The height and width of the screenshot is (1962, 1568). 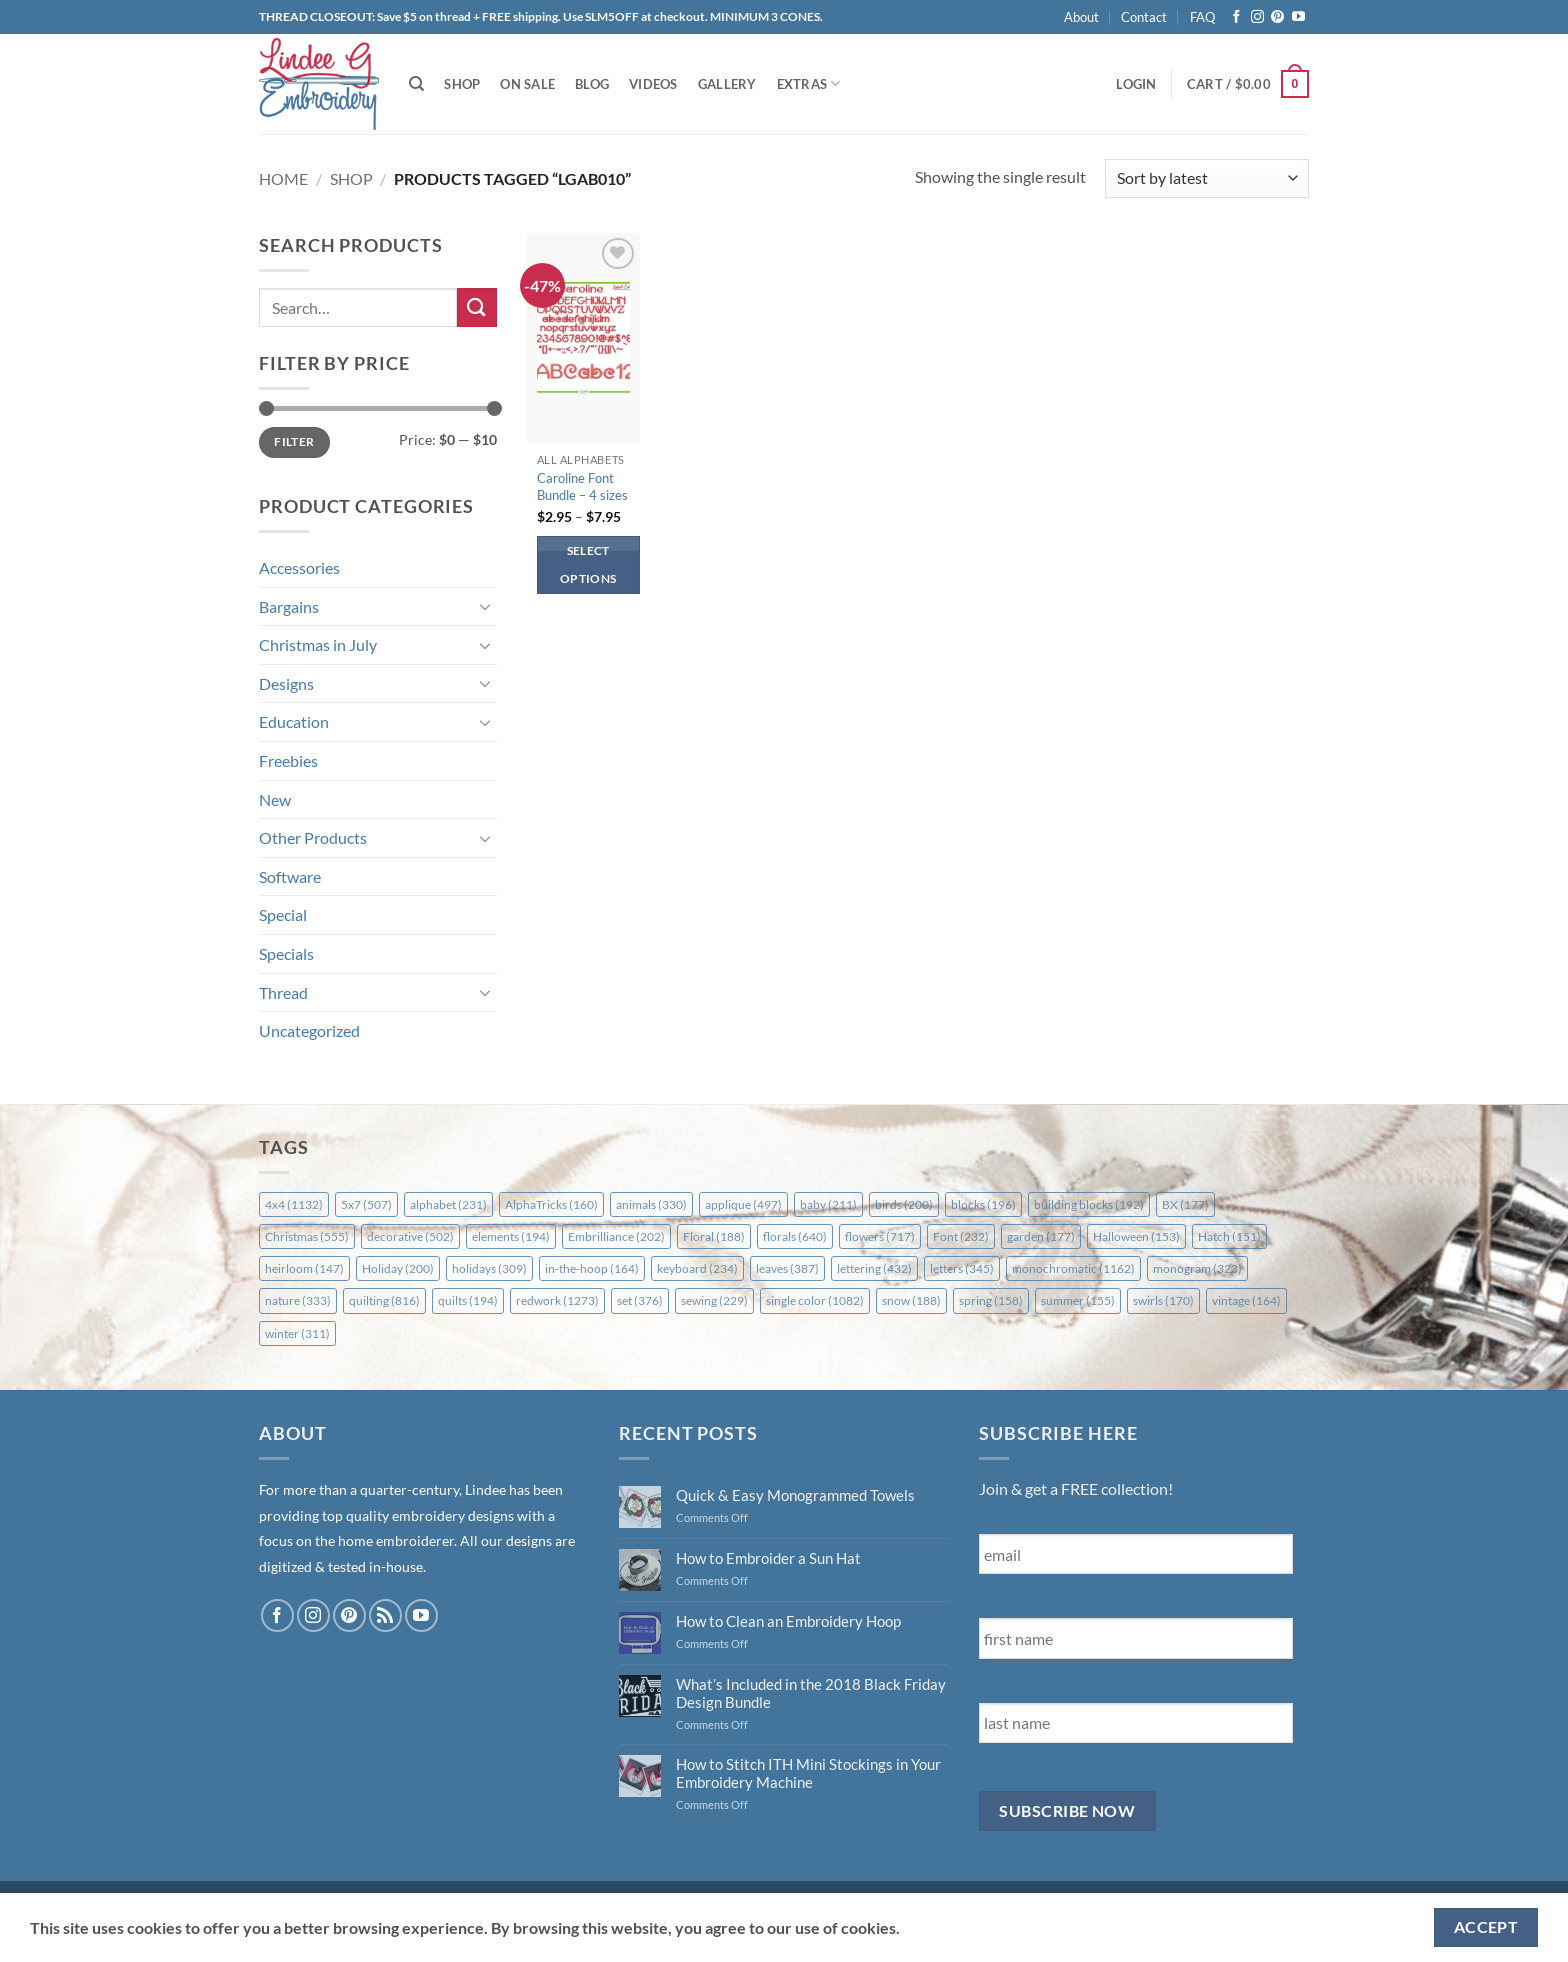 What do you see at coordinates (653, 84) in the screenshot?
I see `Videos` at bounding box center [653, 84].